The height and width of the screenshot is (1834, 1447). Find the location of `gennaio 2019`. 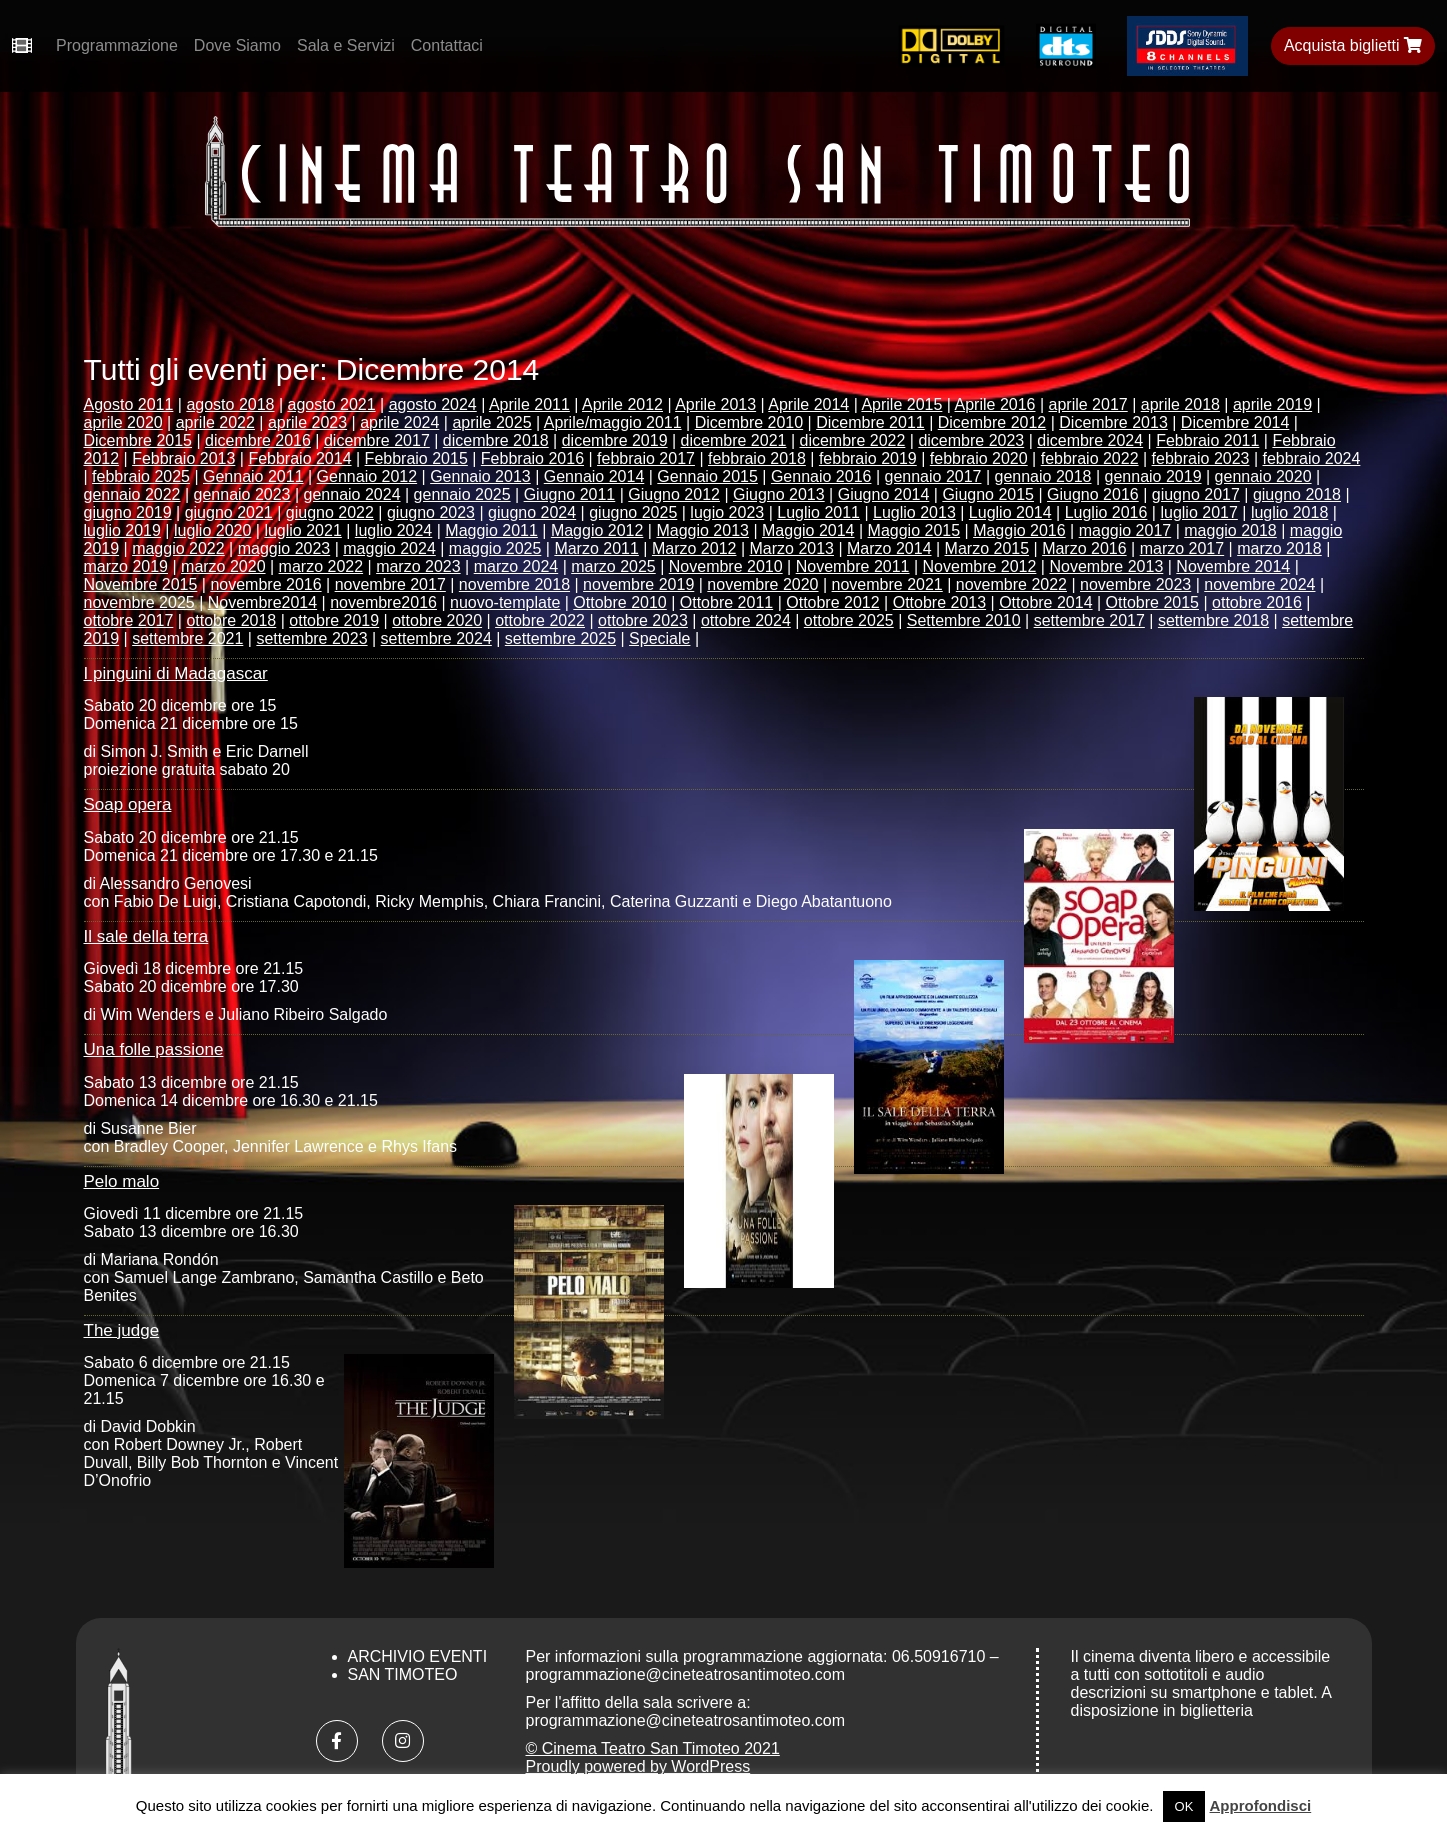

gennaio 2019 is located at coordinates (1153, 476).